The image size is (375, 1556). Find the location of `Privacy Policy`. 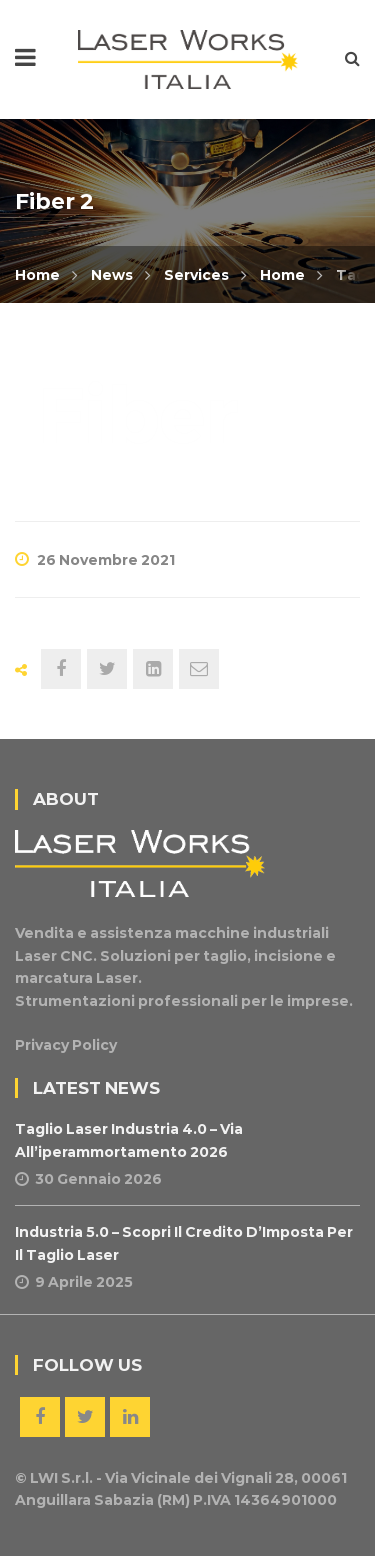

Privacy Policy is located at coordinates (66, 1045).